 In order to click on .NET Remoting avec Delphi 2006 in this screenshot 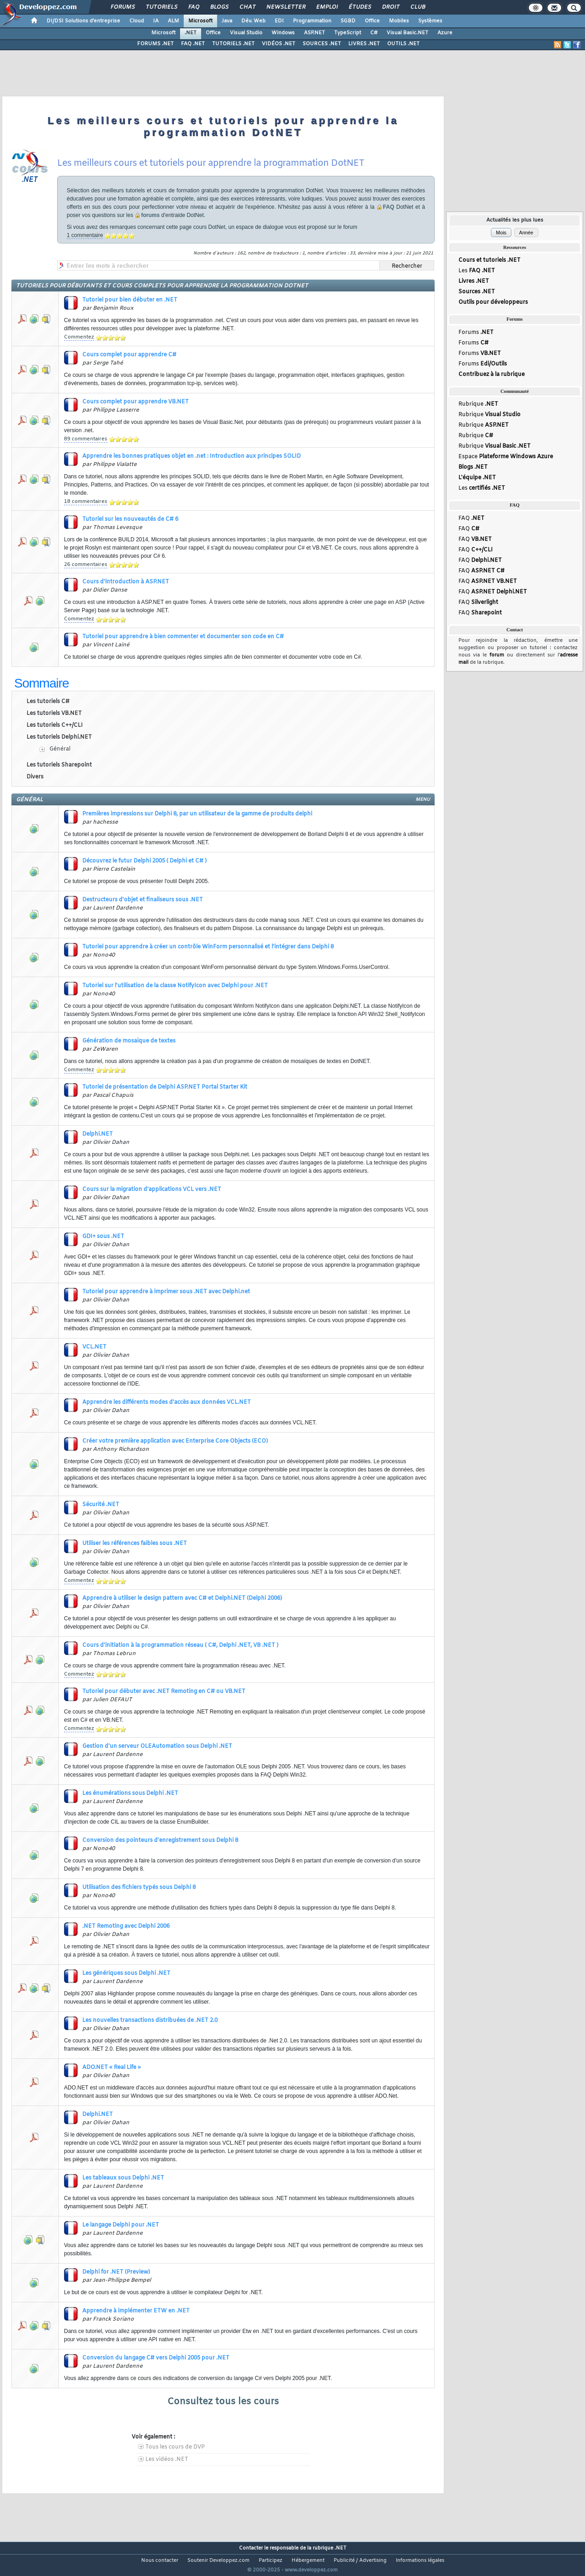, I will do `click(126, 1926)`.